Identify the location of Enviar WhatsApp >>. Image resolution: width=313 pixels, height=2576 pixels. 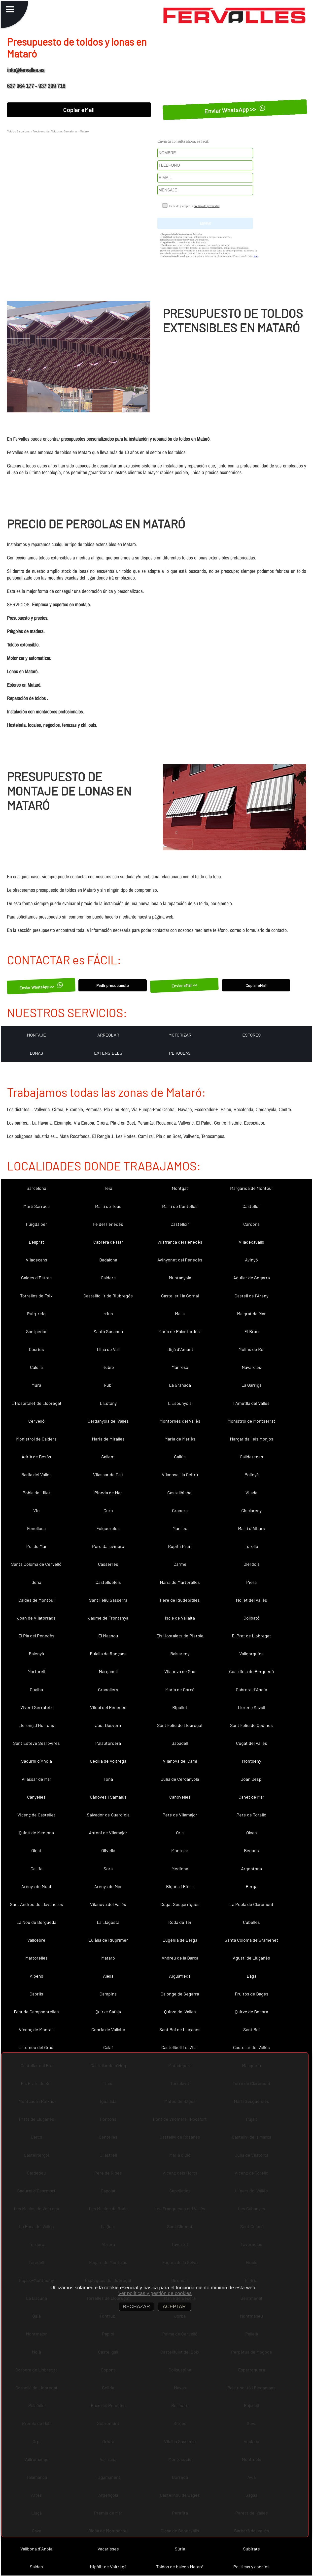
(234, 110).